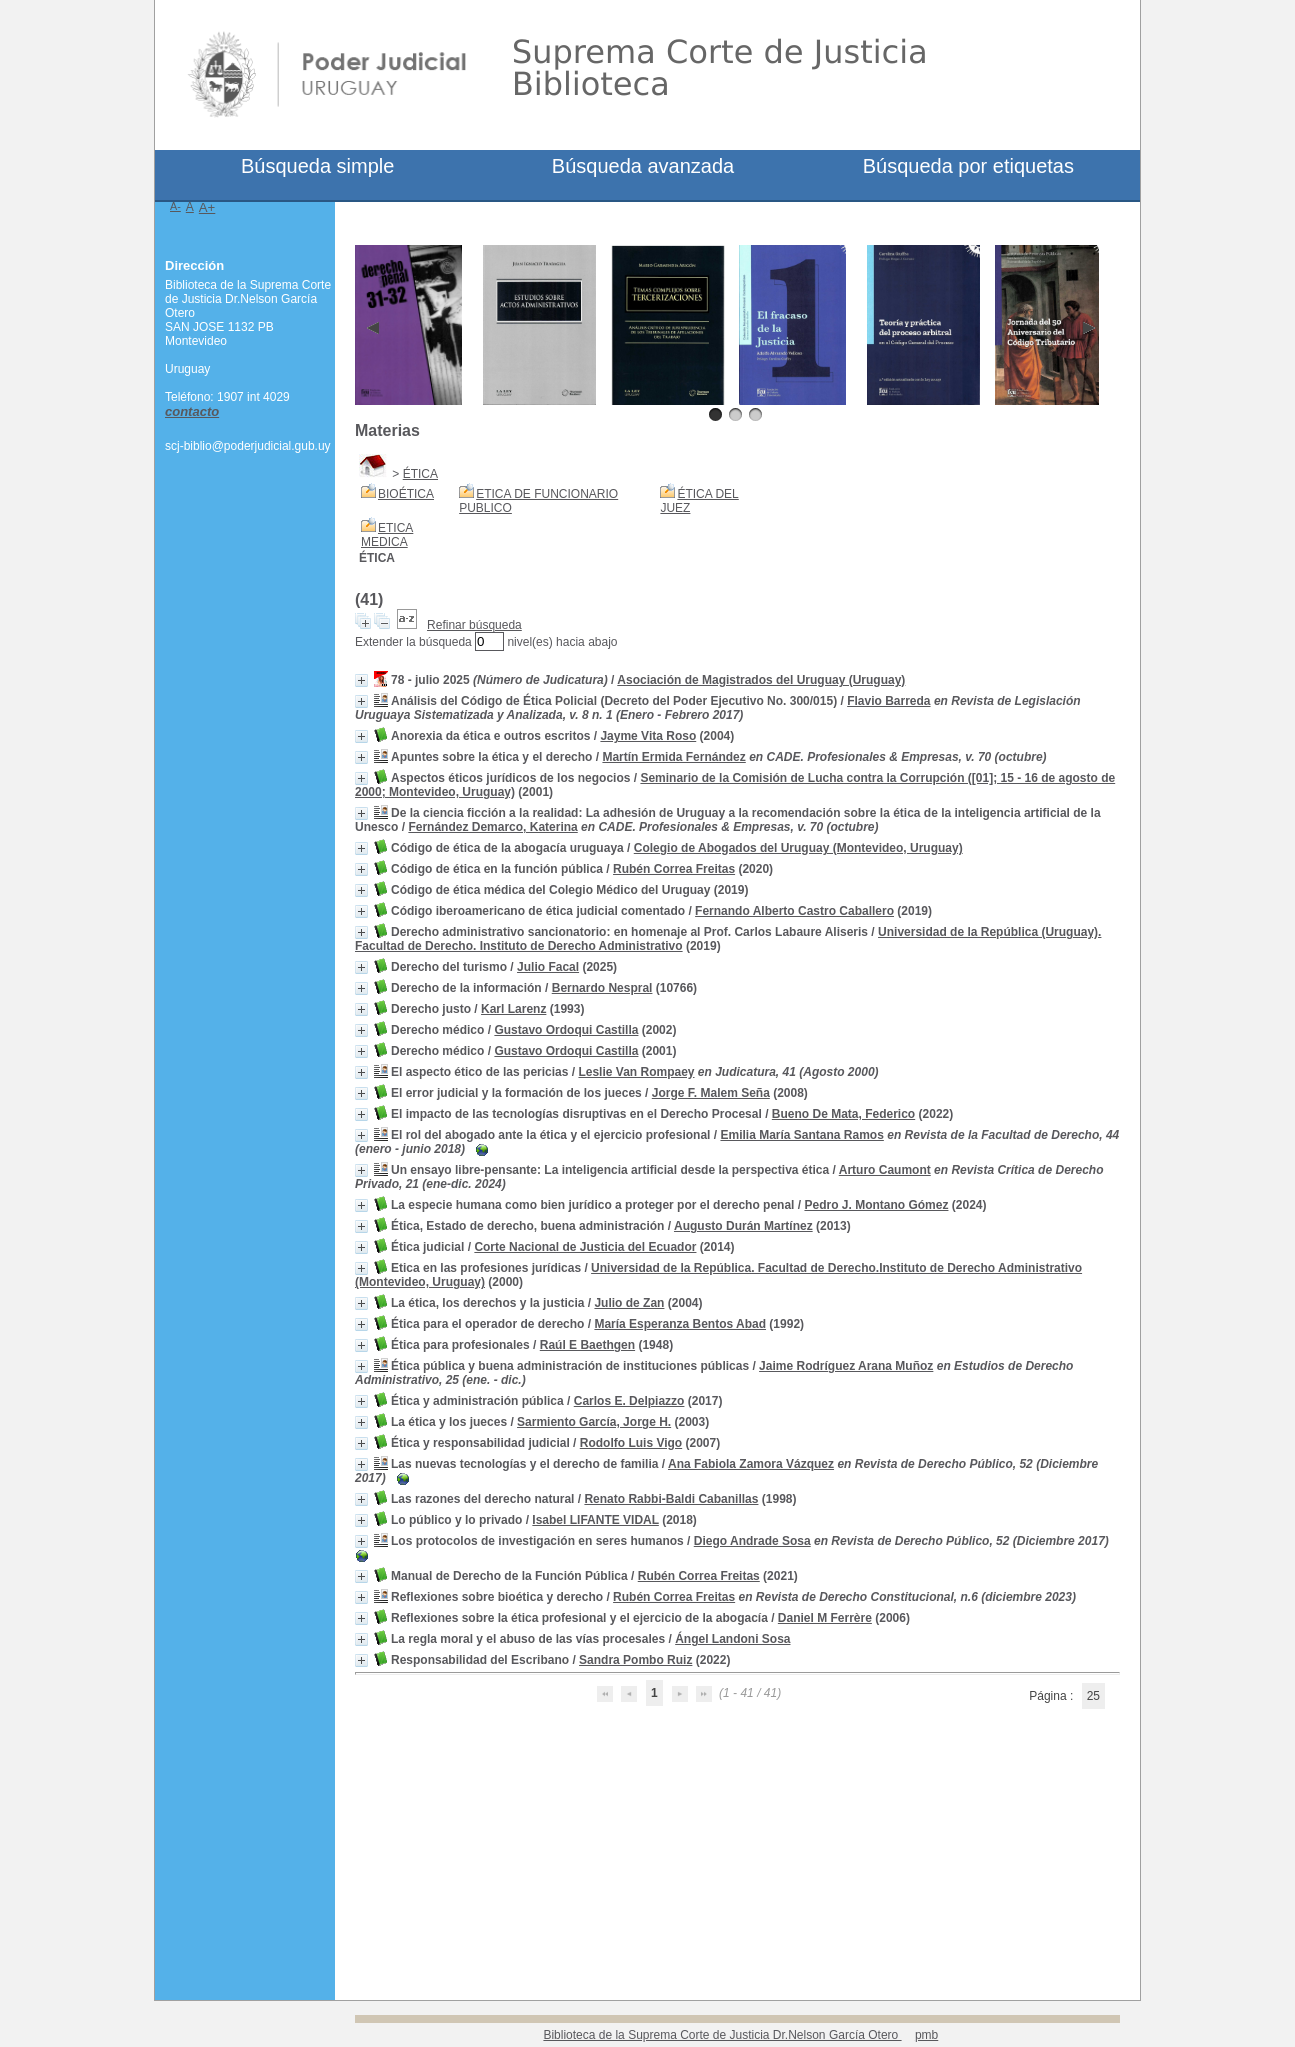  I want to click on Jaime Rodríguez Arana Muñoz, so click(846, 1366).